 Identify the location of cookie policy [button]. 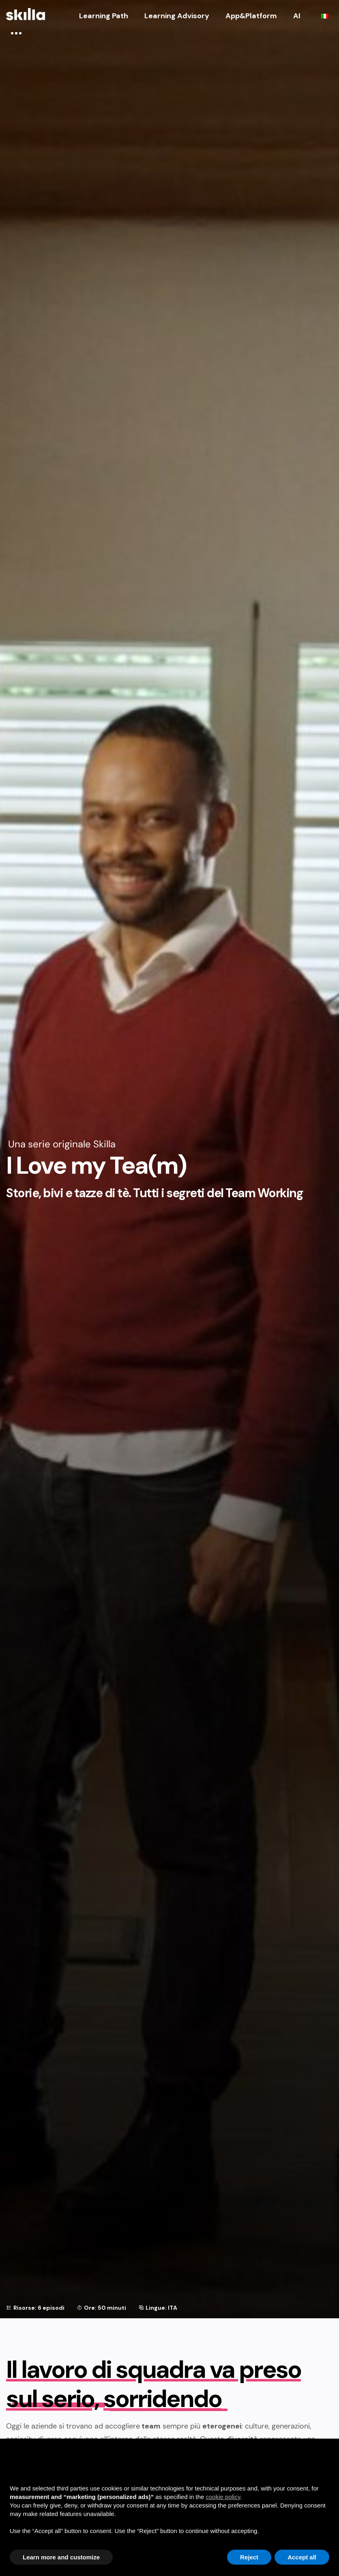
(223, 2496).